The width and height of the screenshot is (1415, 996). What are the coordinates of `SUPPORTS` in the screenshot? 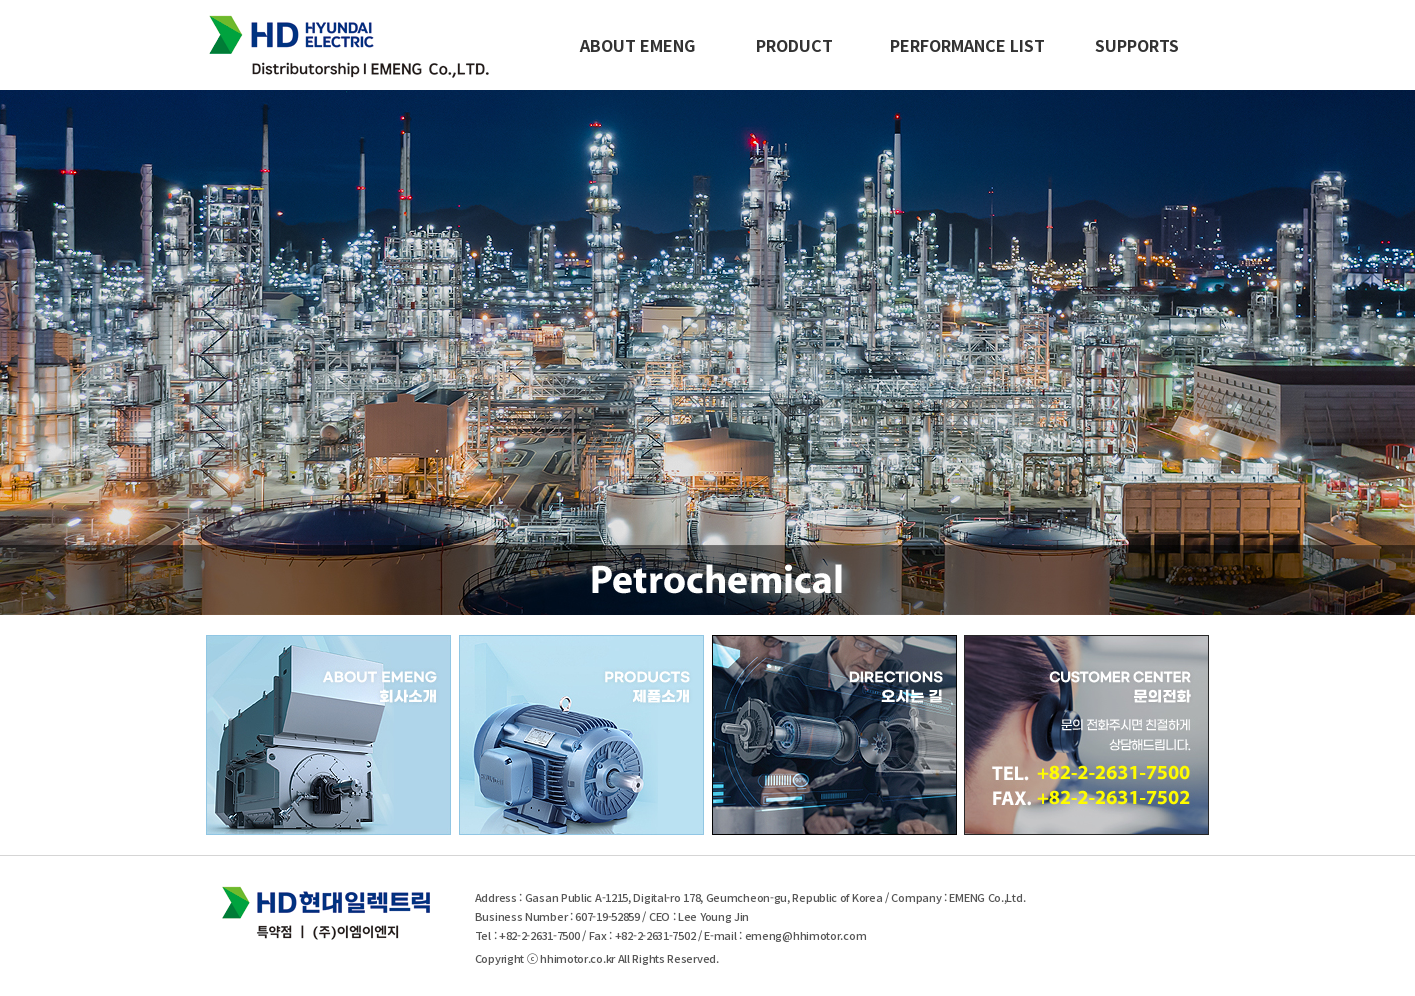 It's located at (1137, 45).